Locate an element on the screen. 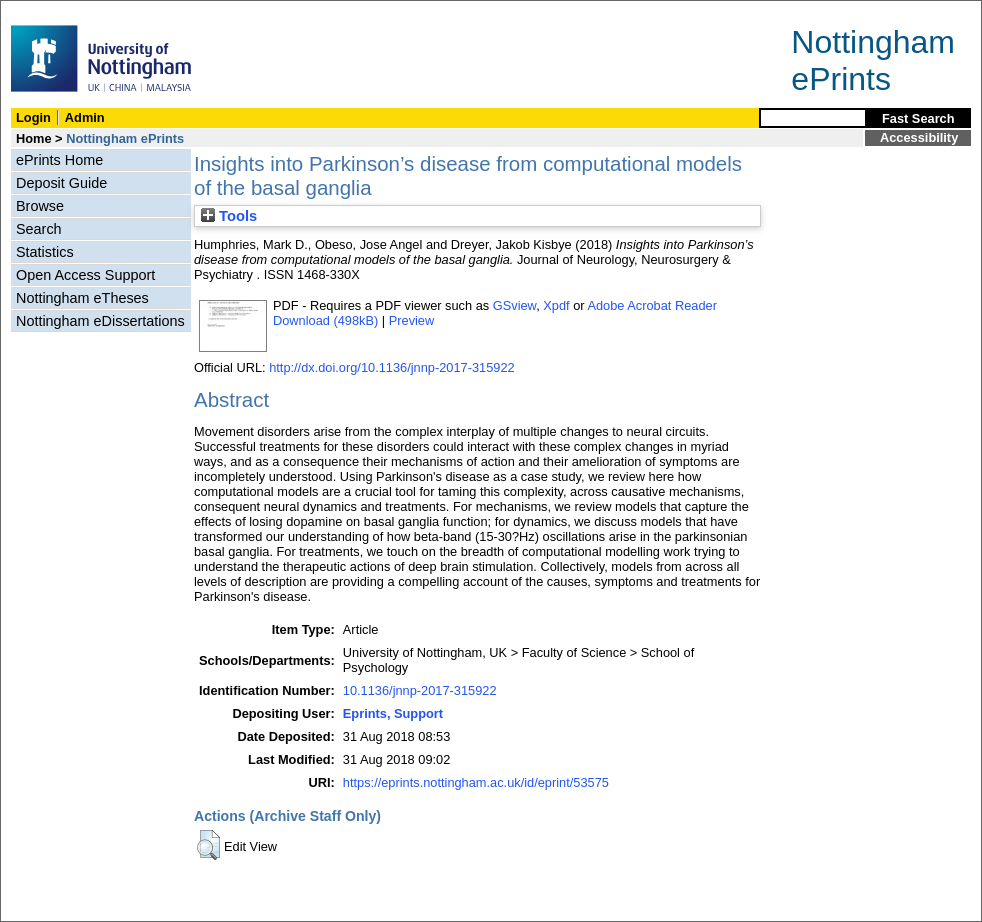 This screenshot has height=922, width=982. Browse is located at coordinates (40, 206).